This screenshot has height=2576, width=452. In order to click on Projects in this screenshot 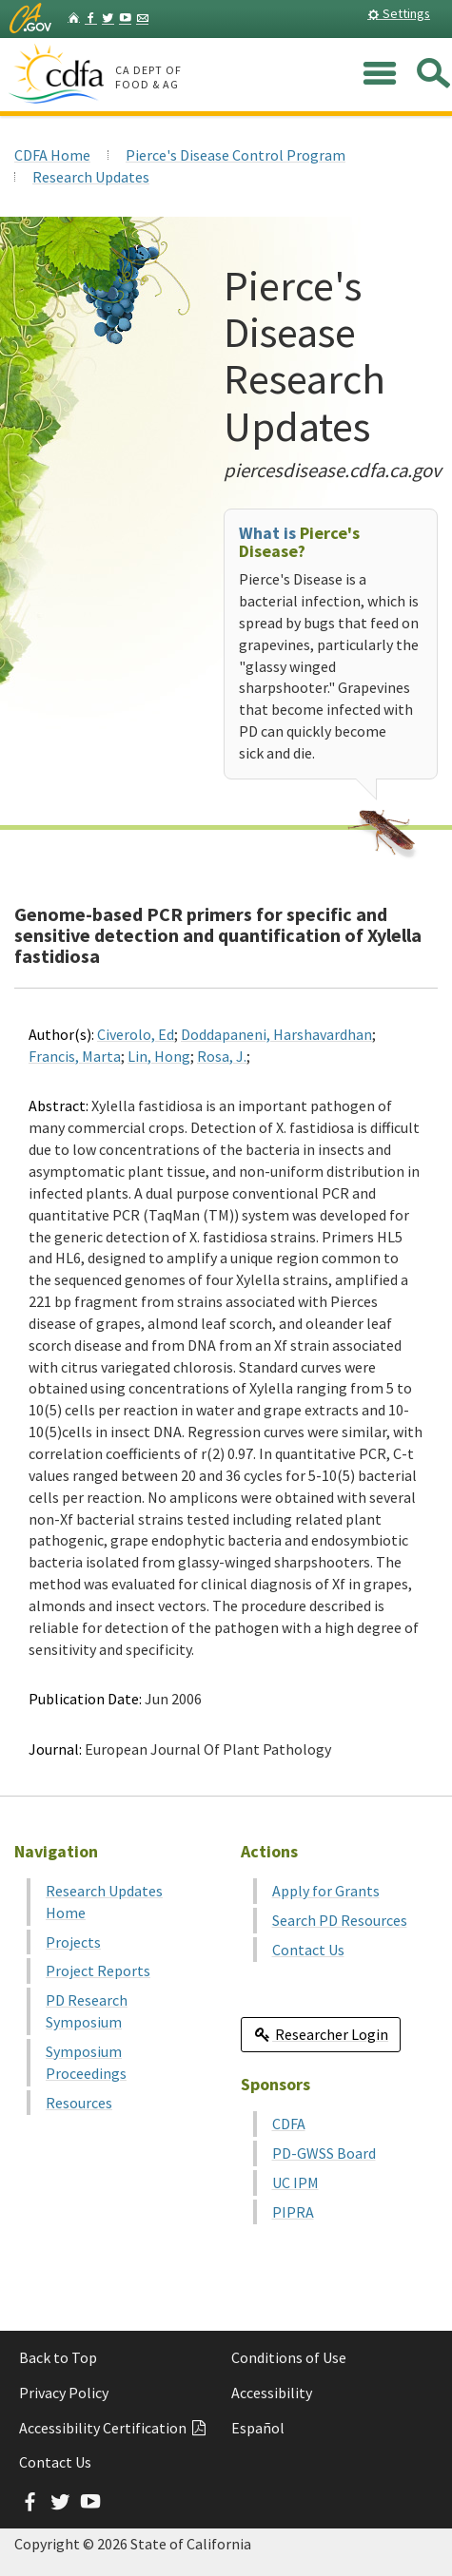, I will do `click(73, 1941)`.